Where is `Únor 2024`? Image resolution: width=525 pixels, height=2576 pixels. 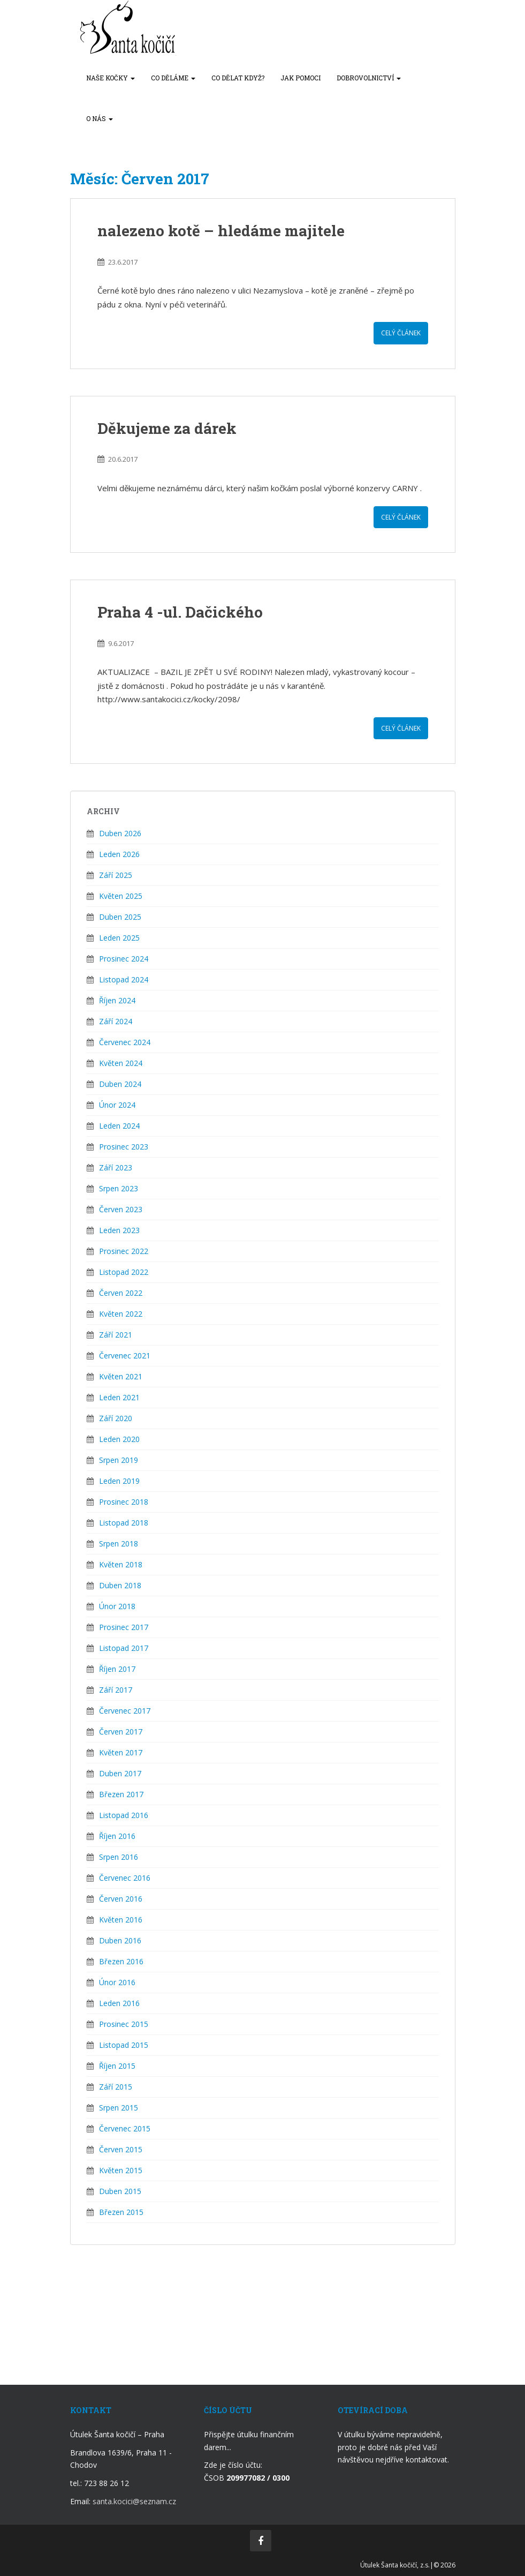 Únor 2024 is located at coordinates (117, 1105).